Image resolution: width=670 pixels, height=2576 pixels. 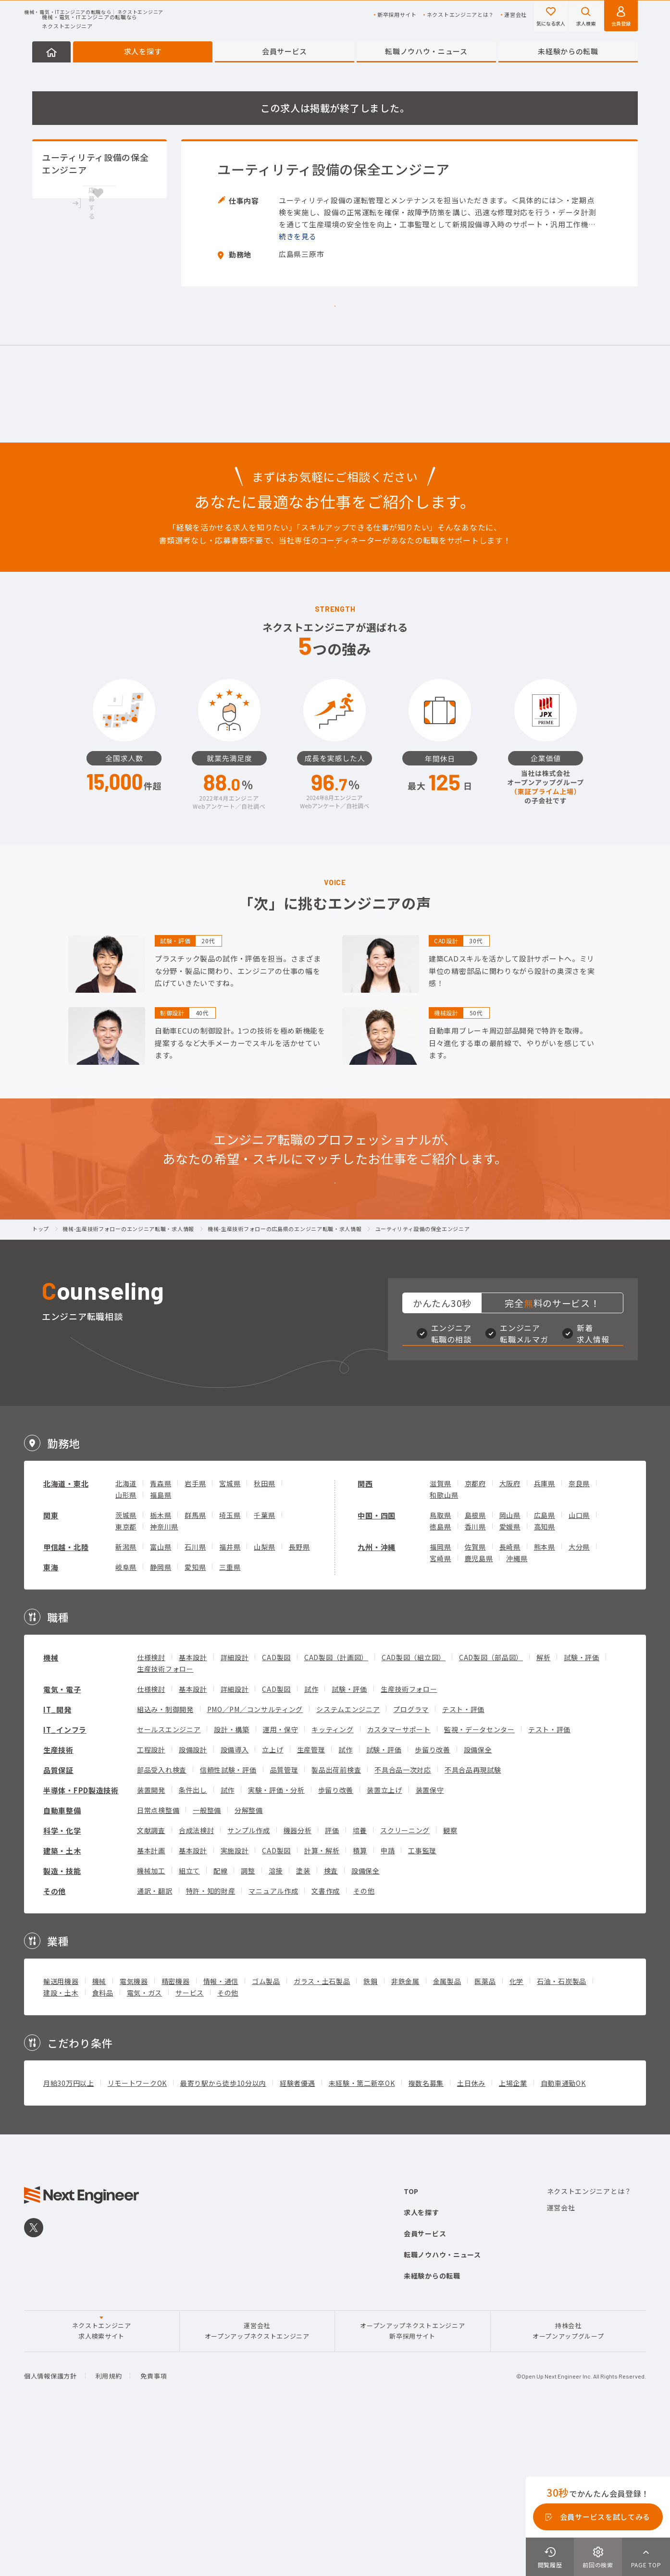 I want to click on 電気・ガス, so click(x=144, y=2141).